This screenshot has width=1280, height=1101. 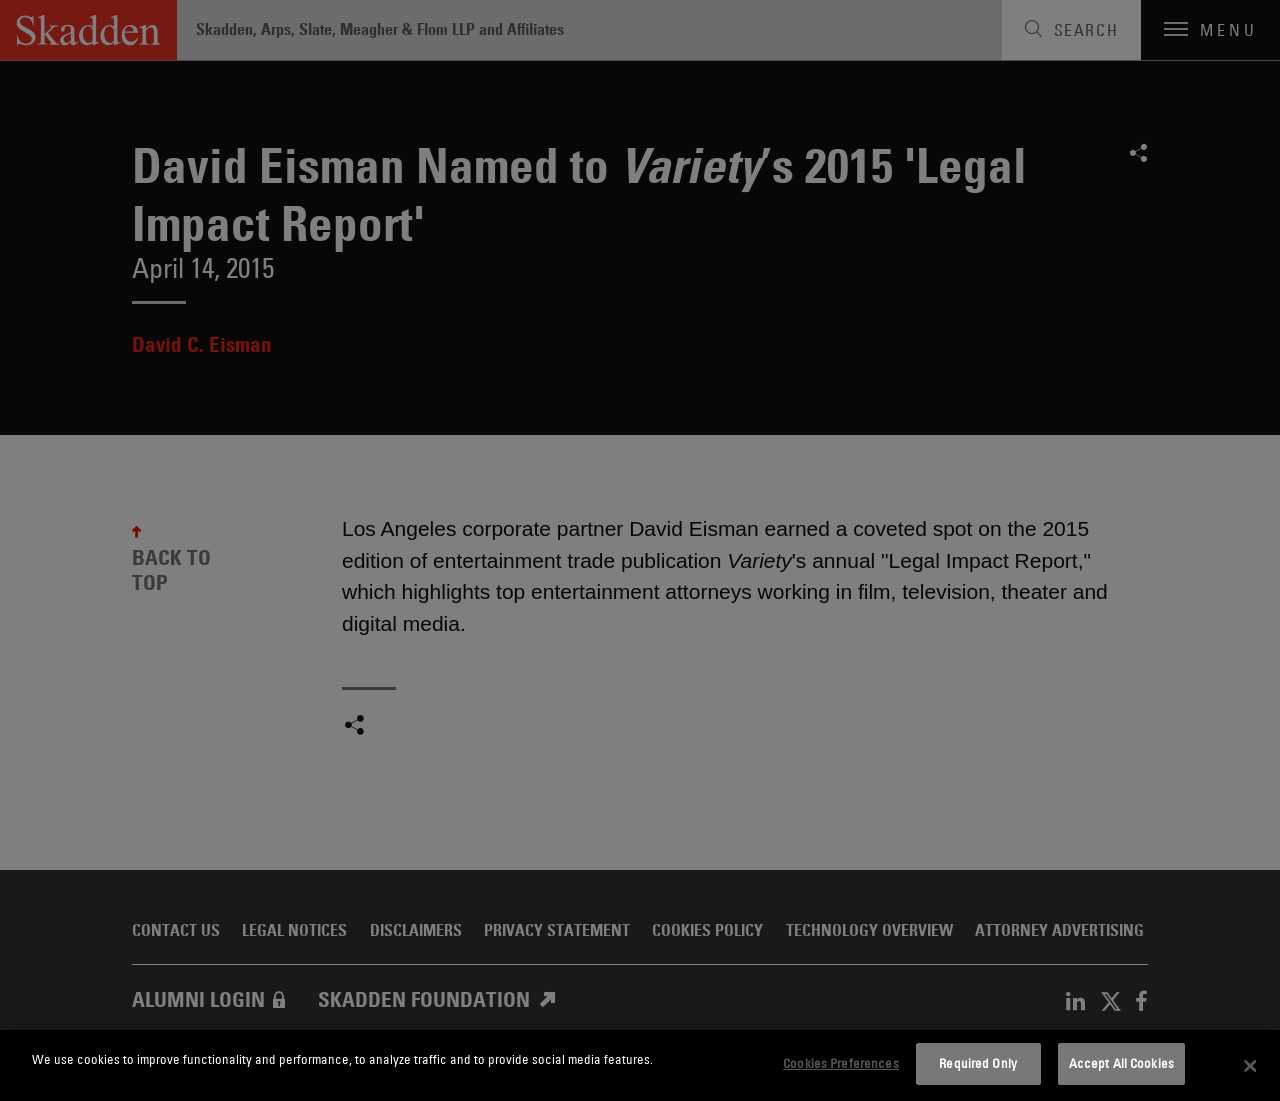 I want to click on Accept All Cookies, so click(x=1121, y=1063).